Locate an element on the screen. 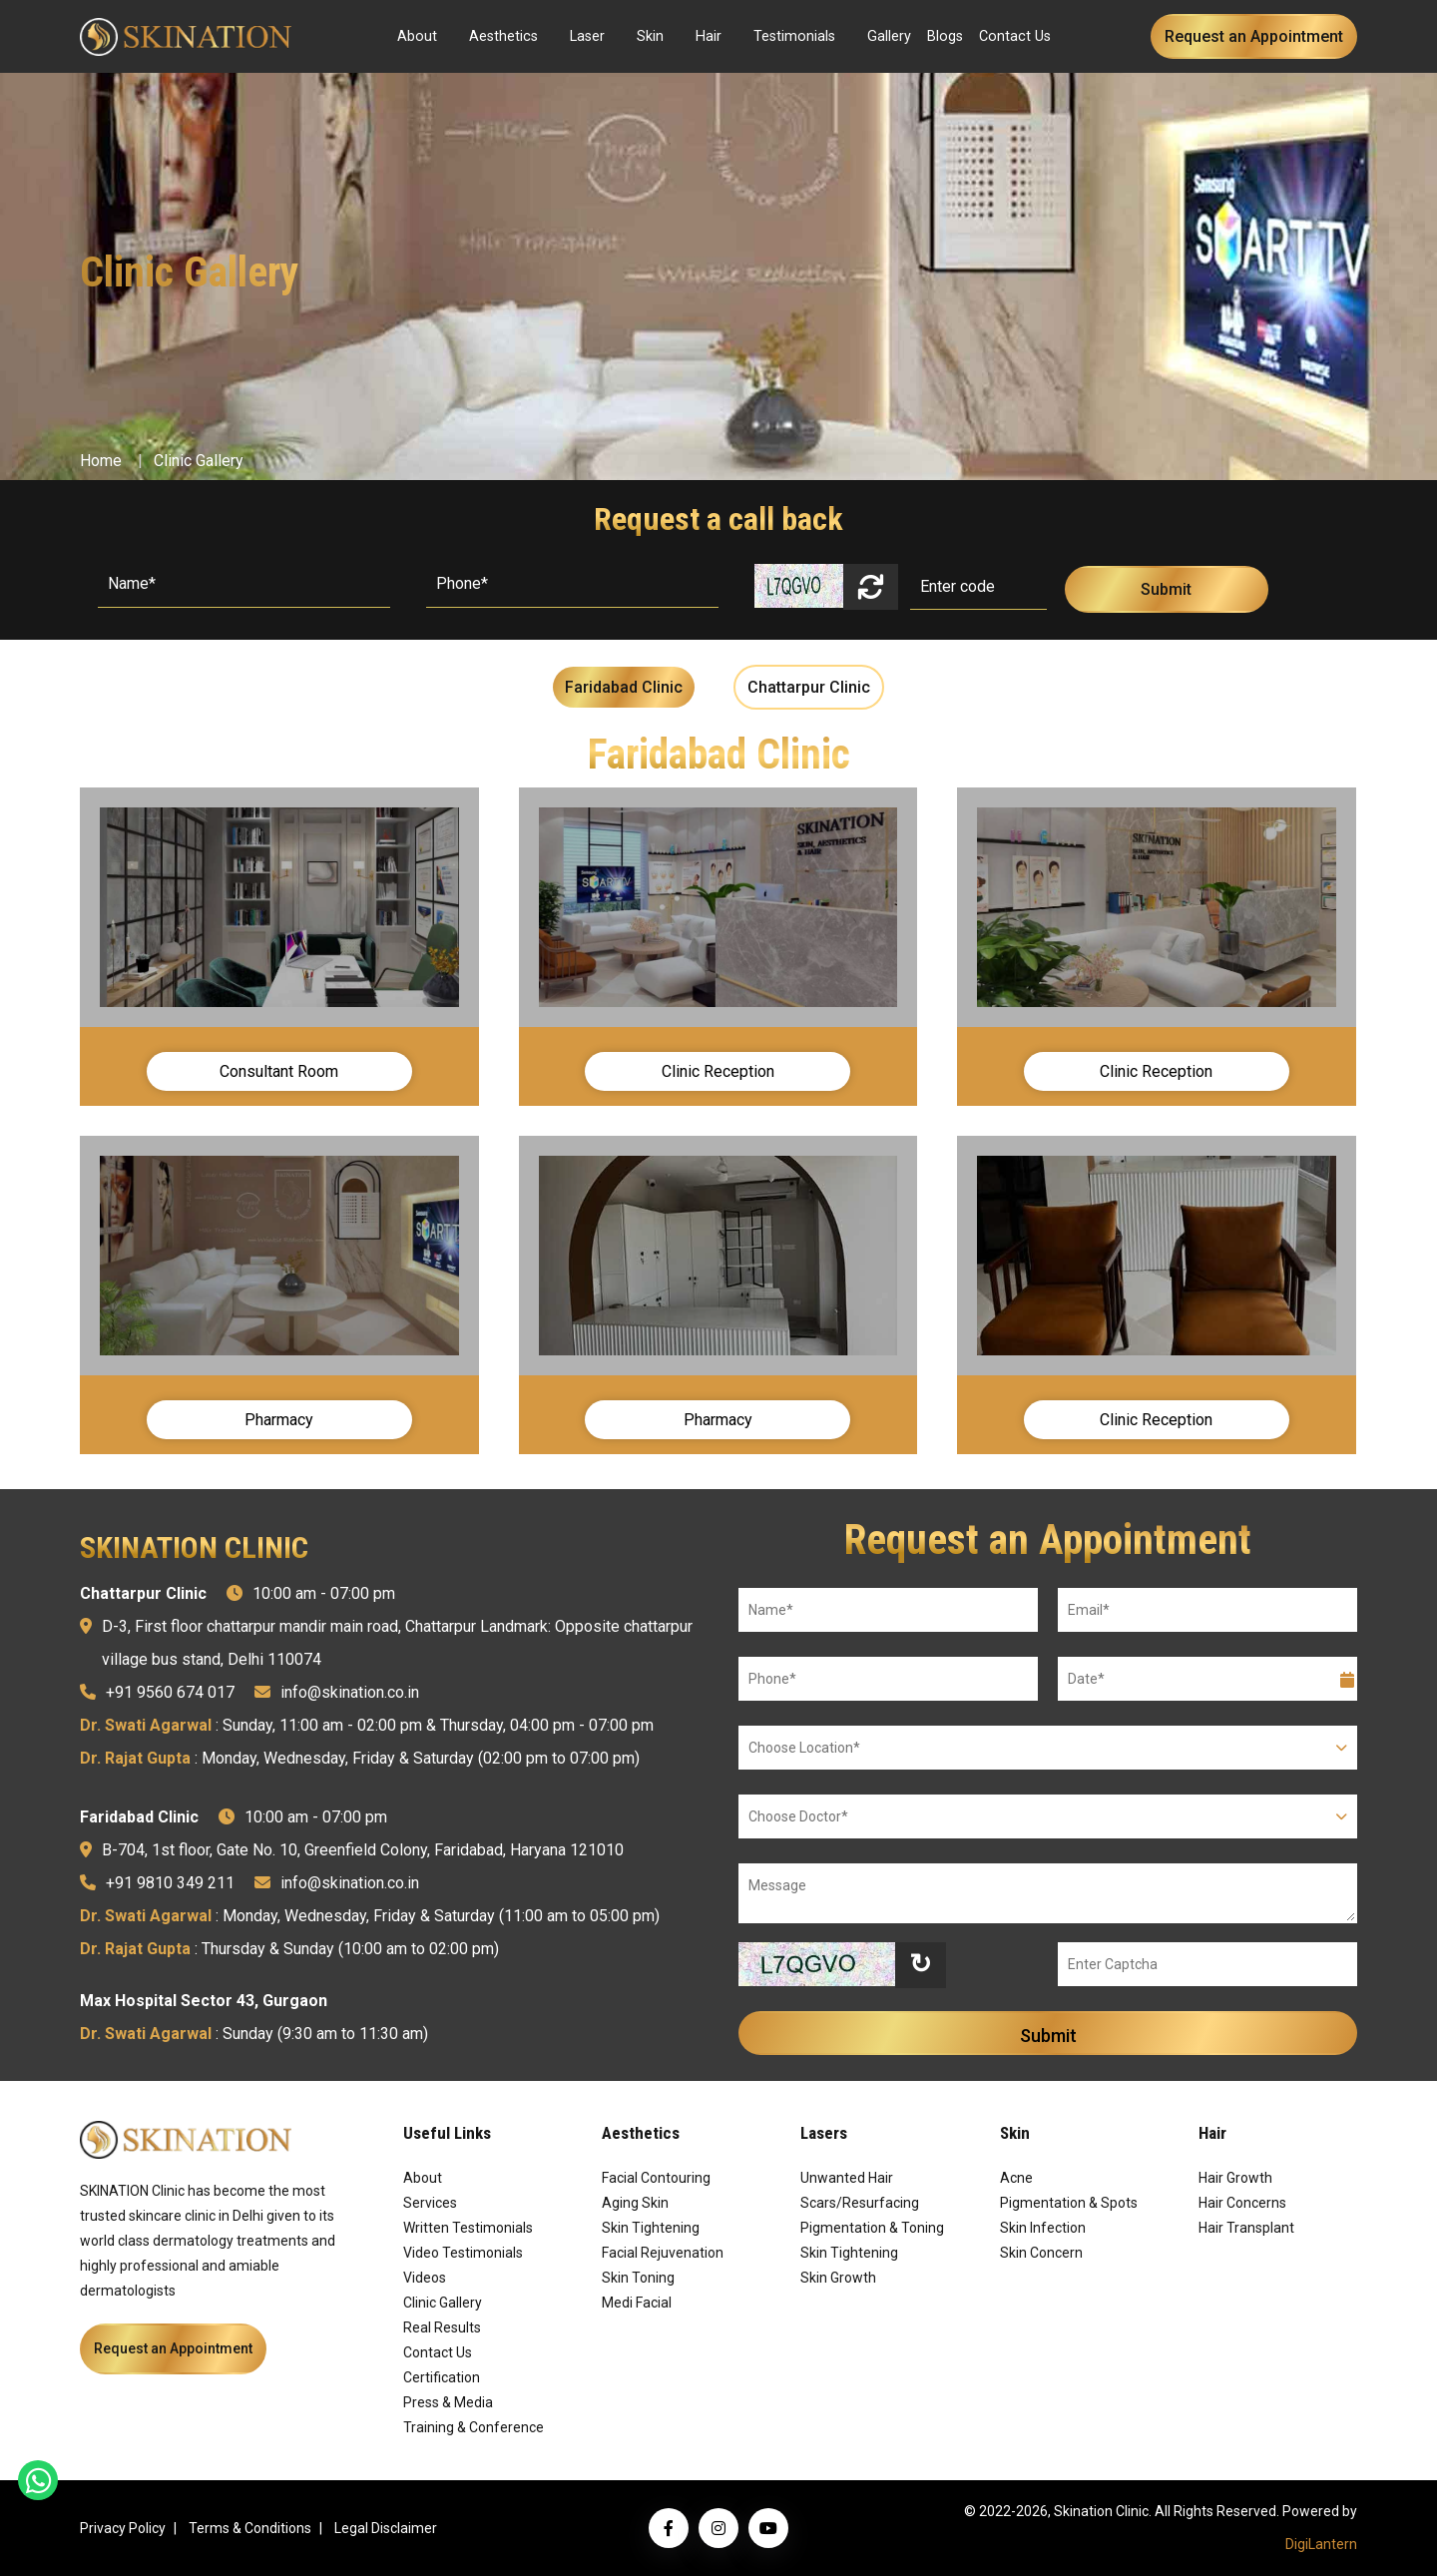  Blogs is located at coordinates (945, 36).